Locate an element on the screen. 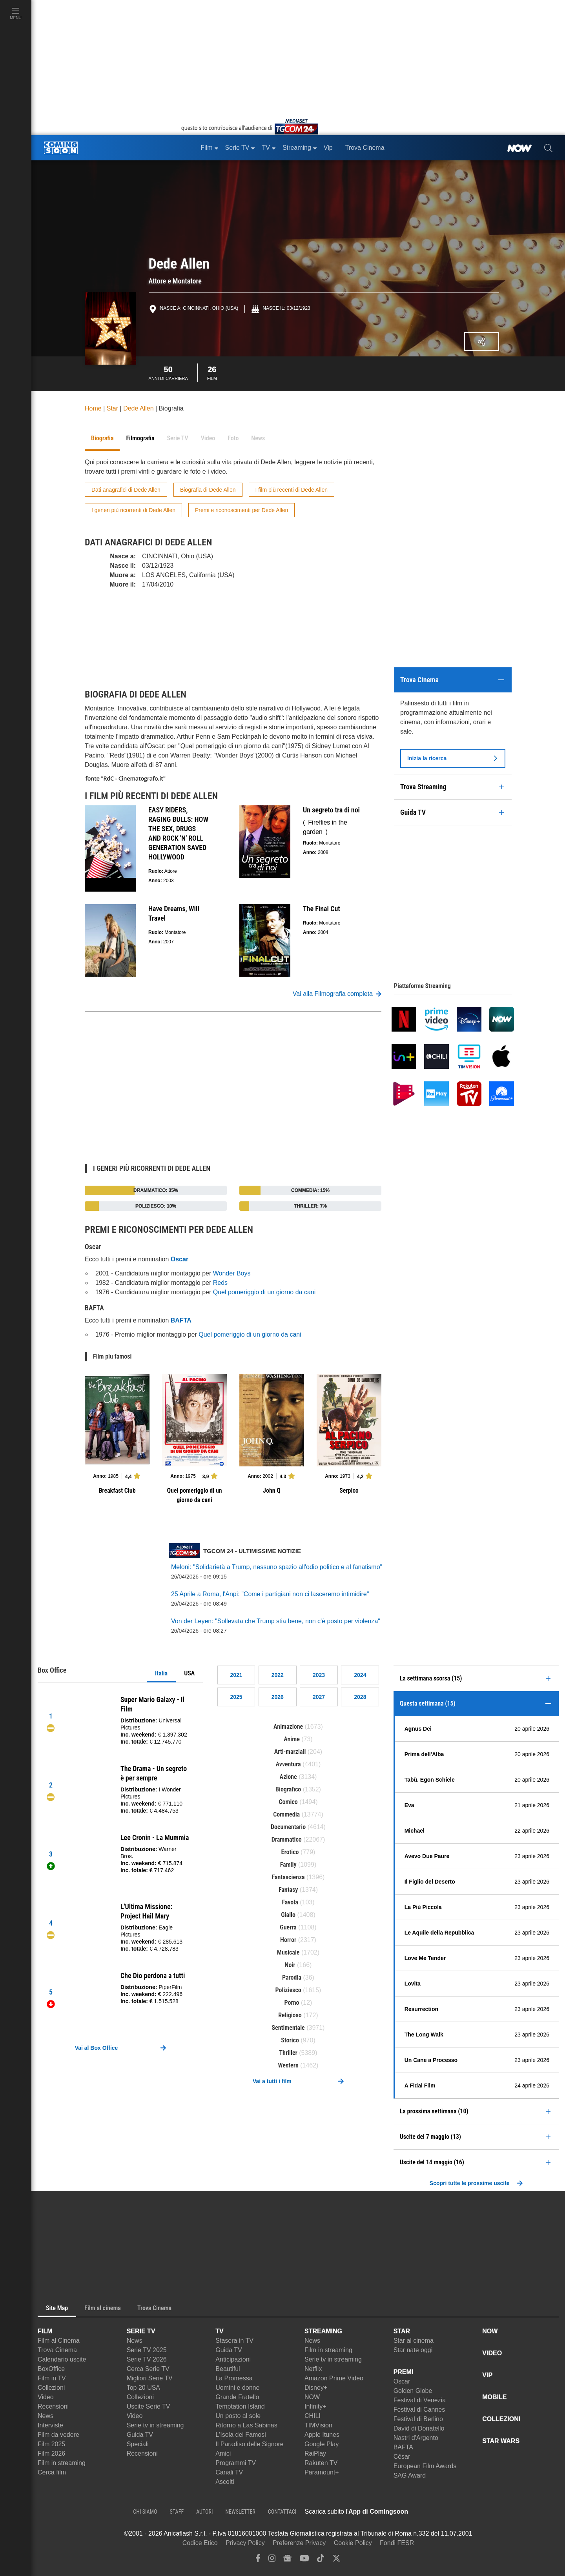 The image size is (565, 2576). Dati anagrafici di Dede Allen is located at coordinates (125, 490).